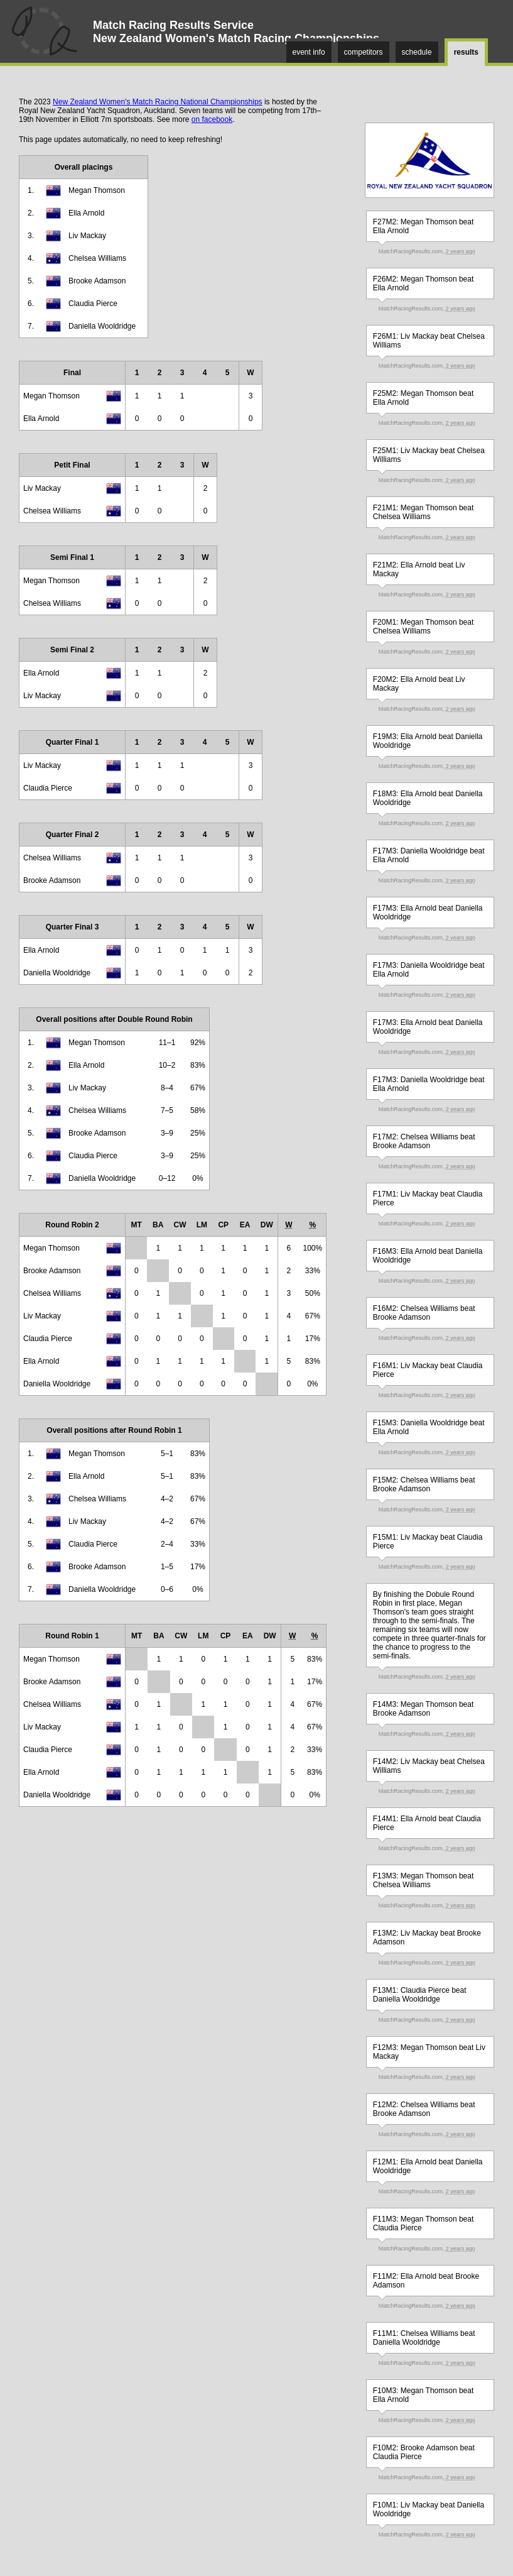 The width and height of the screenshot is (513, 2576). I want to click on event info, so click(309, 52).